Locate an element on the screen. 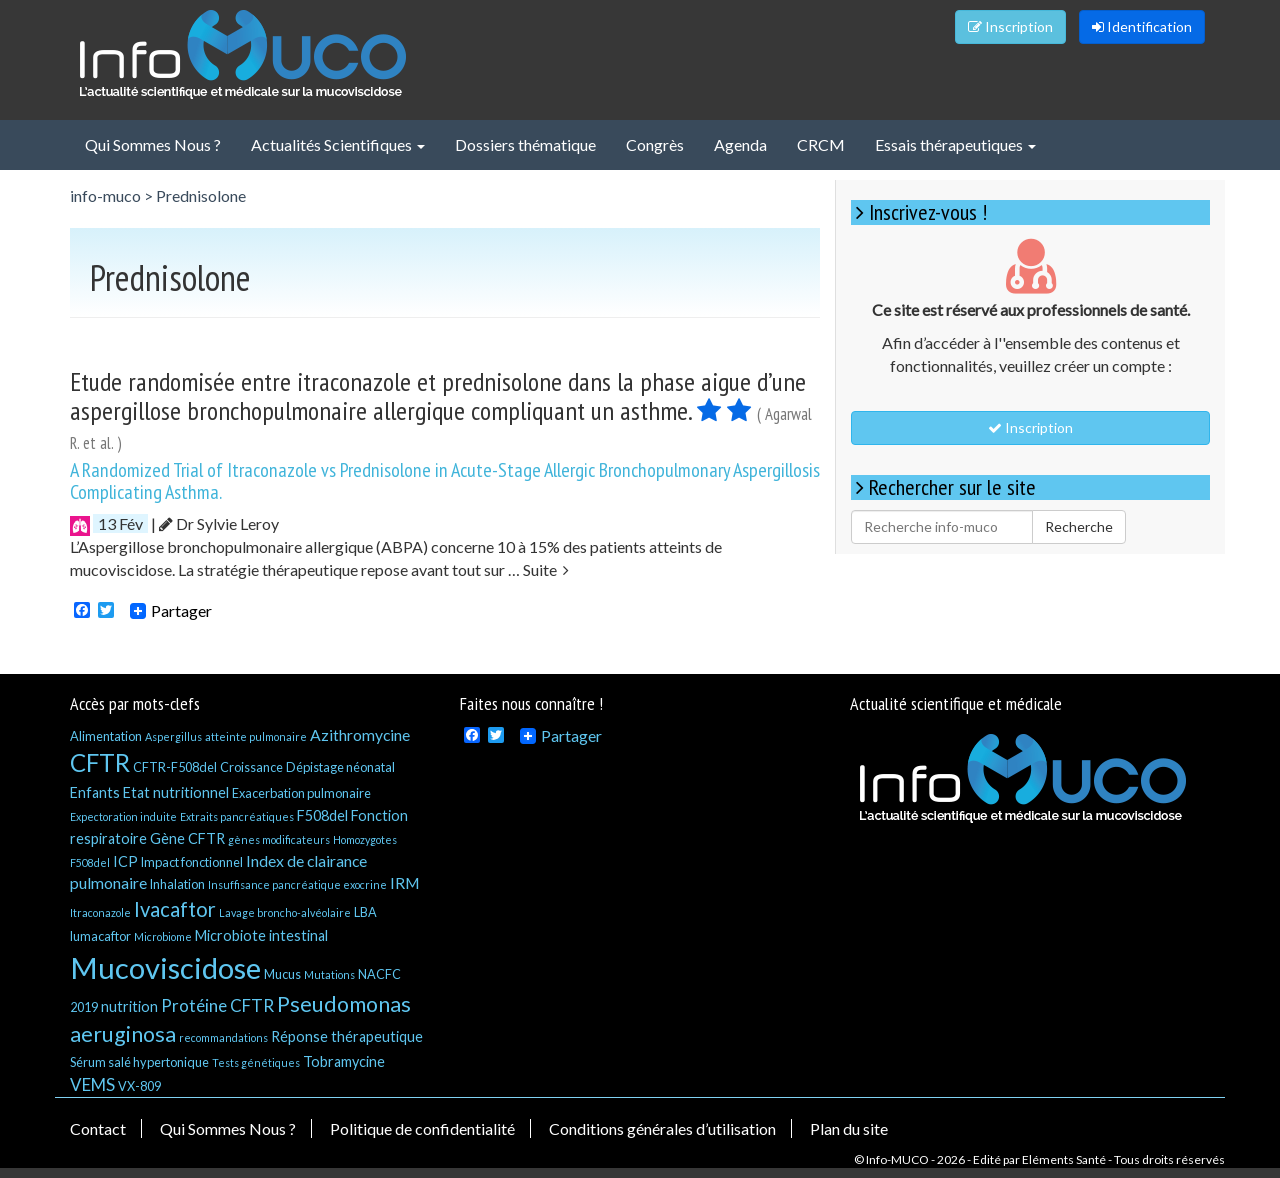  Protéine CFTR is located at coordinates (217, 1005).